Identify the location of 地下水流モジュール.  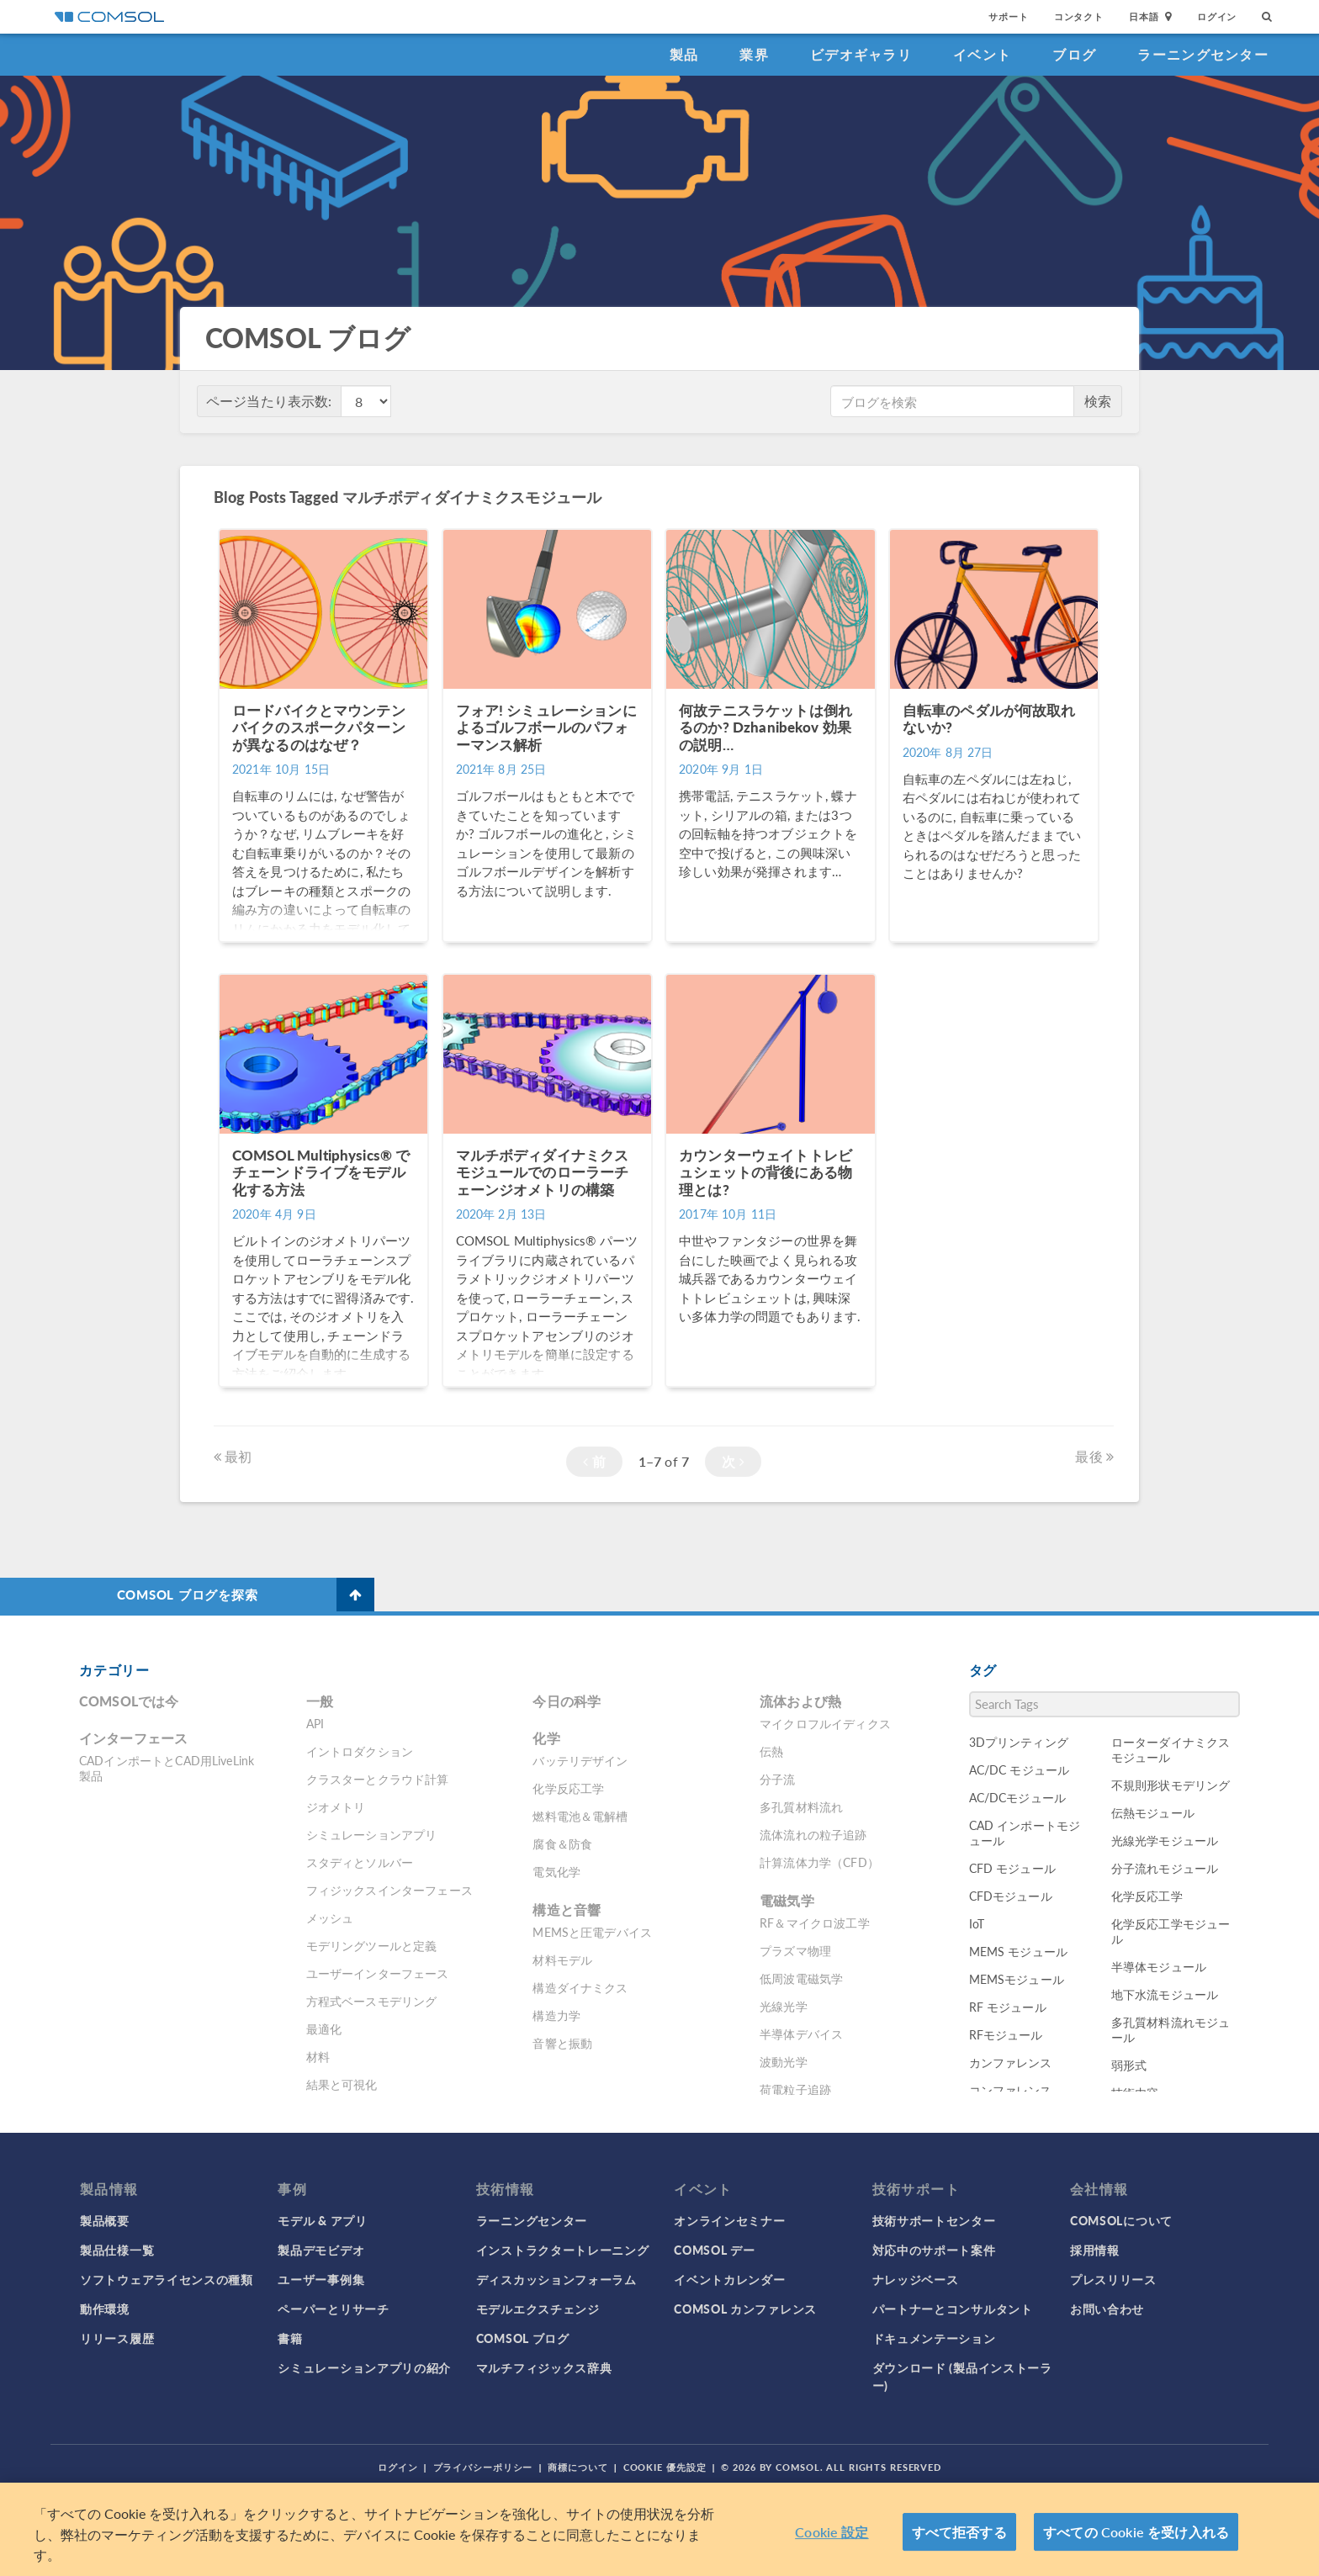
(1164, 1994).